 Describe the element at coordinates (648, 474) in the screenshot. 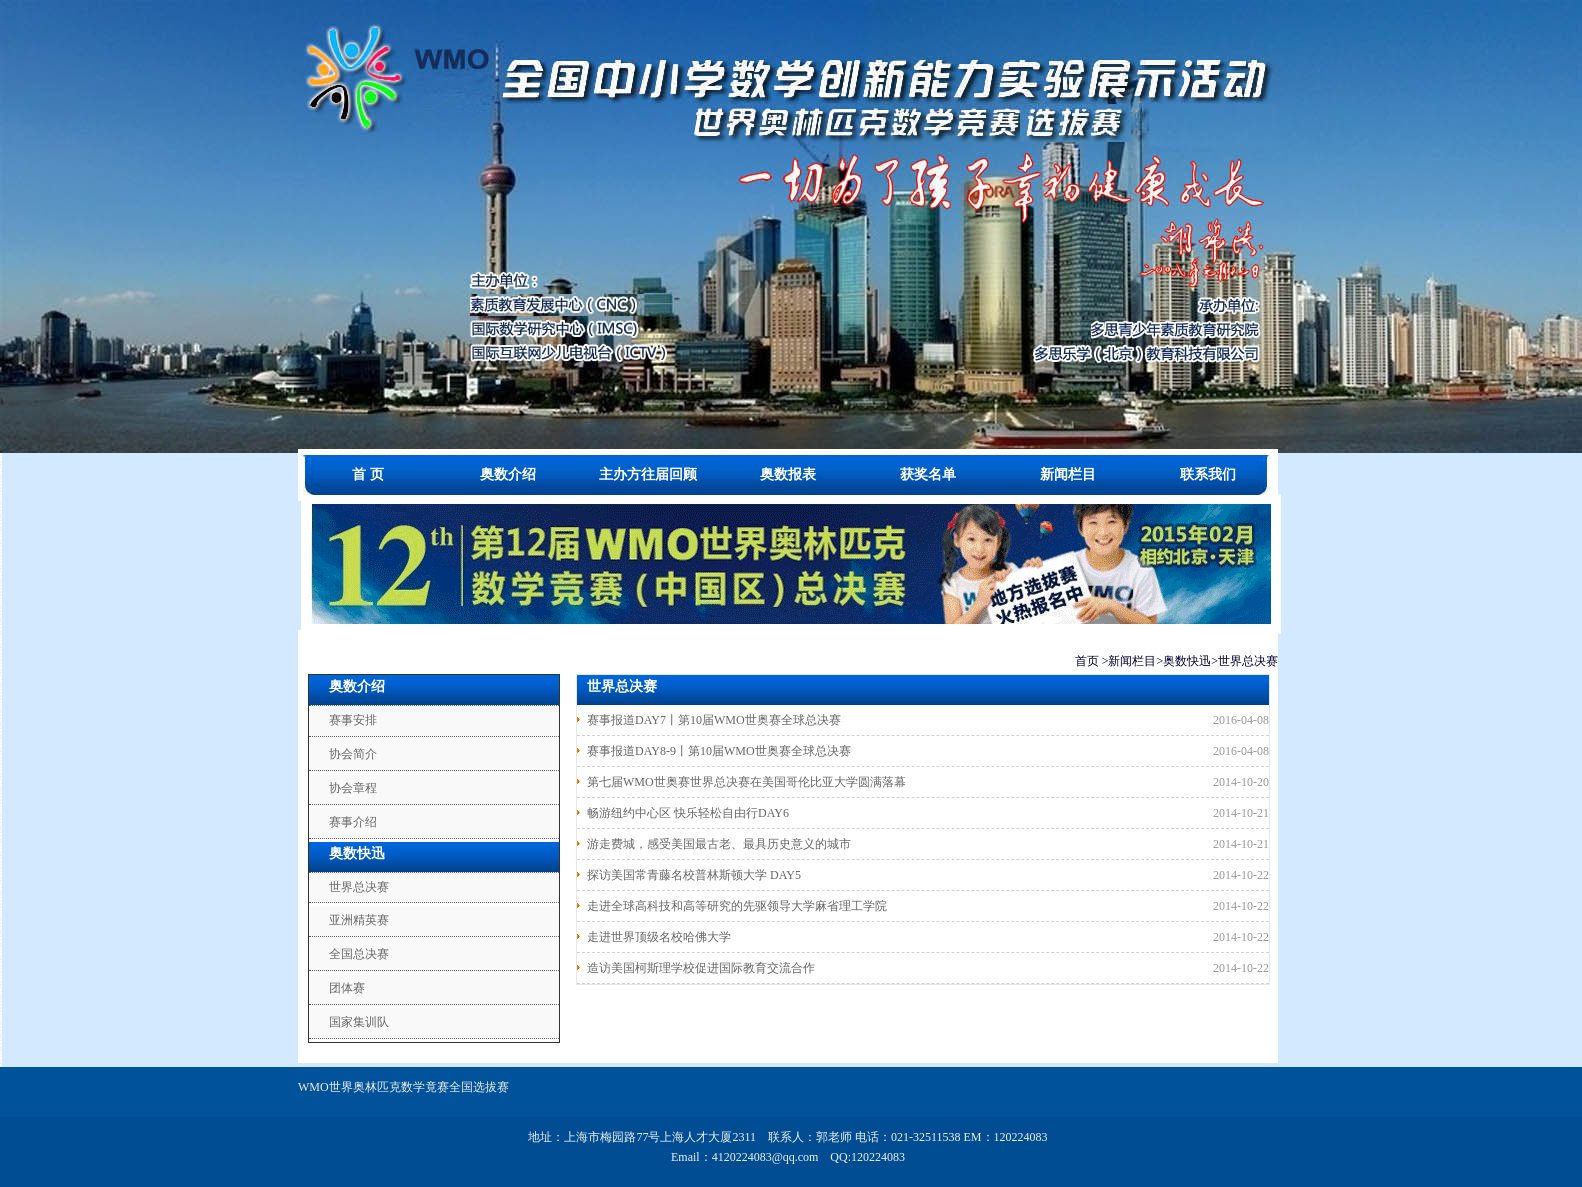

I see `主办方往届回顾` at that location.